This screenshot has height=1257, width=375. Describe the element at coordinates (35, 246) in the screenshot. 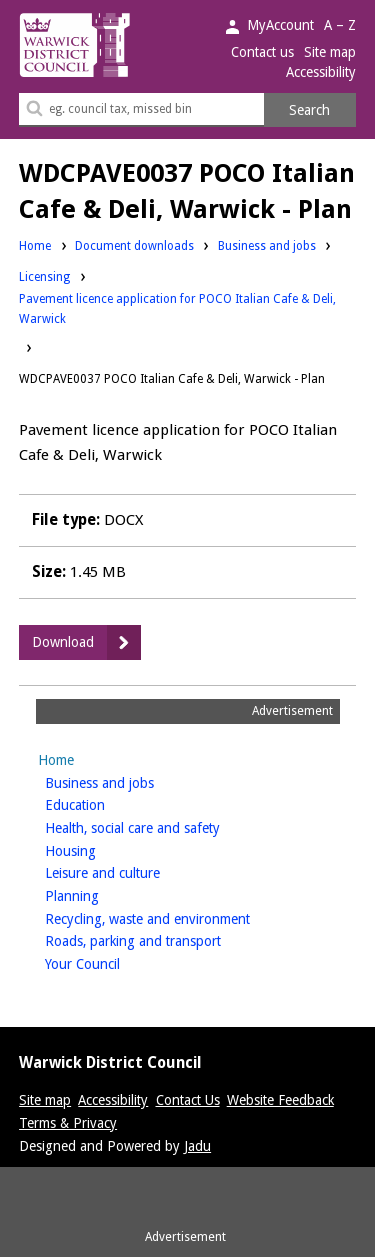

I see `Home` at that location.